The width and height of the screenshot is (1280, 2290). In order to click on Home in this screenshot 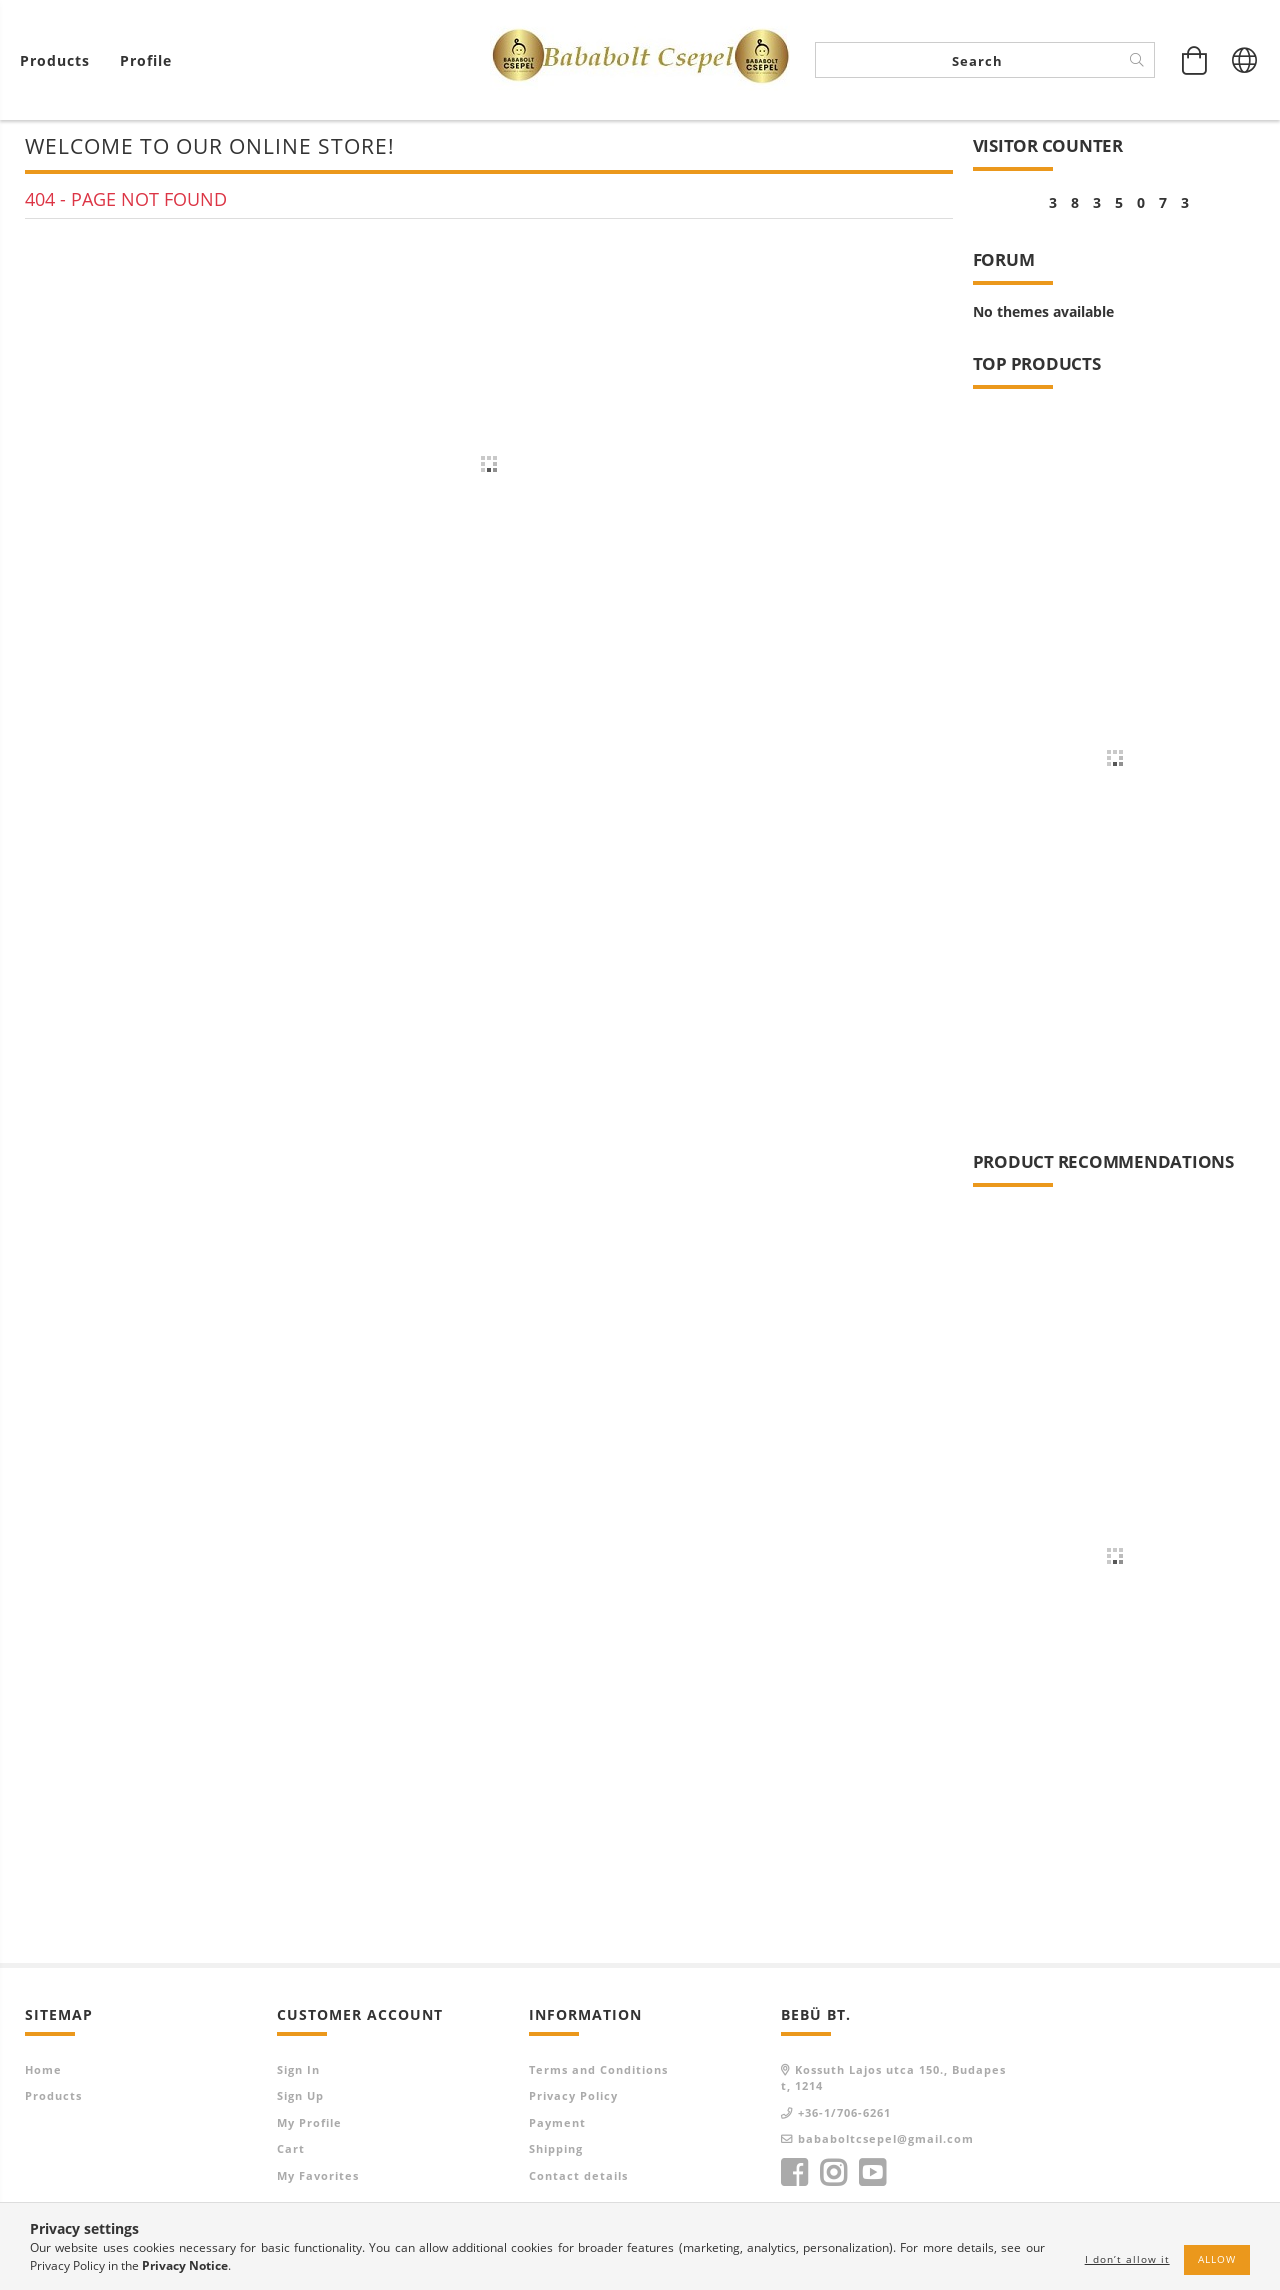, I will do `click(43, 2070)`.